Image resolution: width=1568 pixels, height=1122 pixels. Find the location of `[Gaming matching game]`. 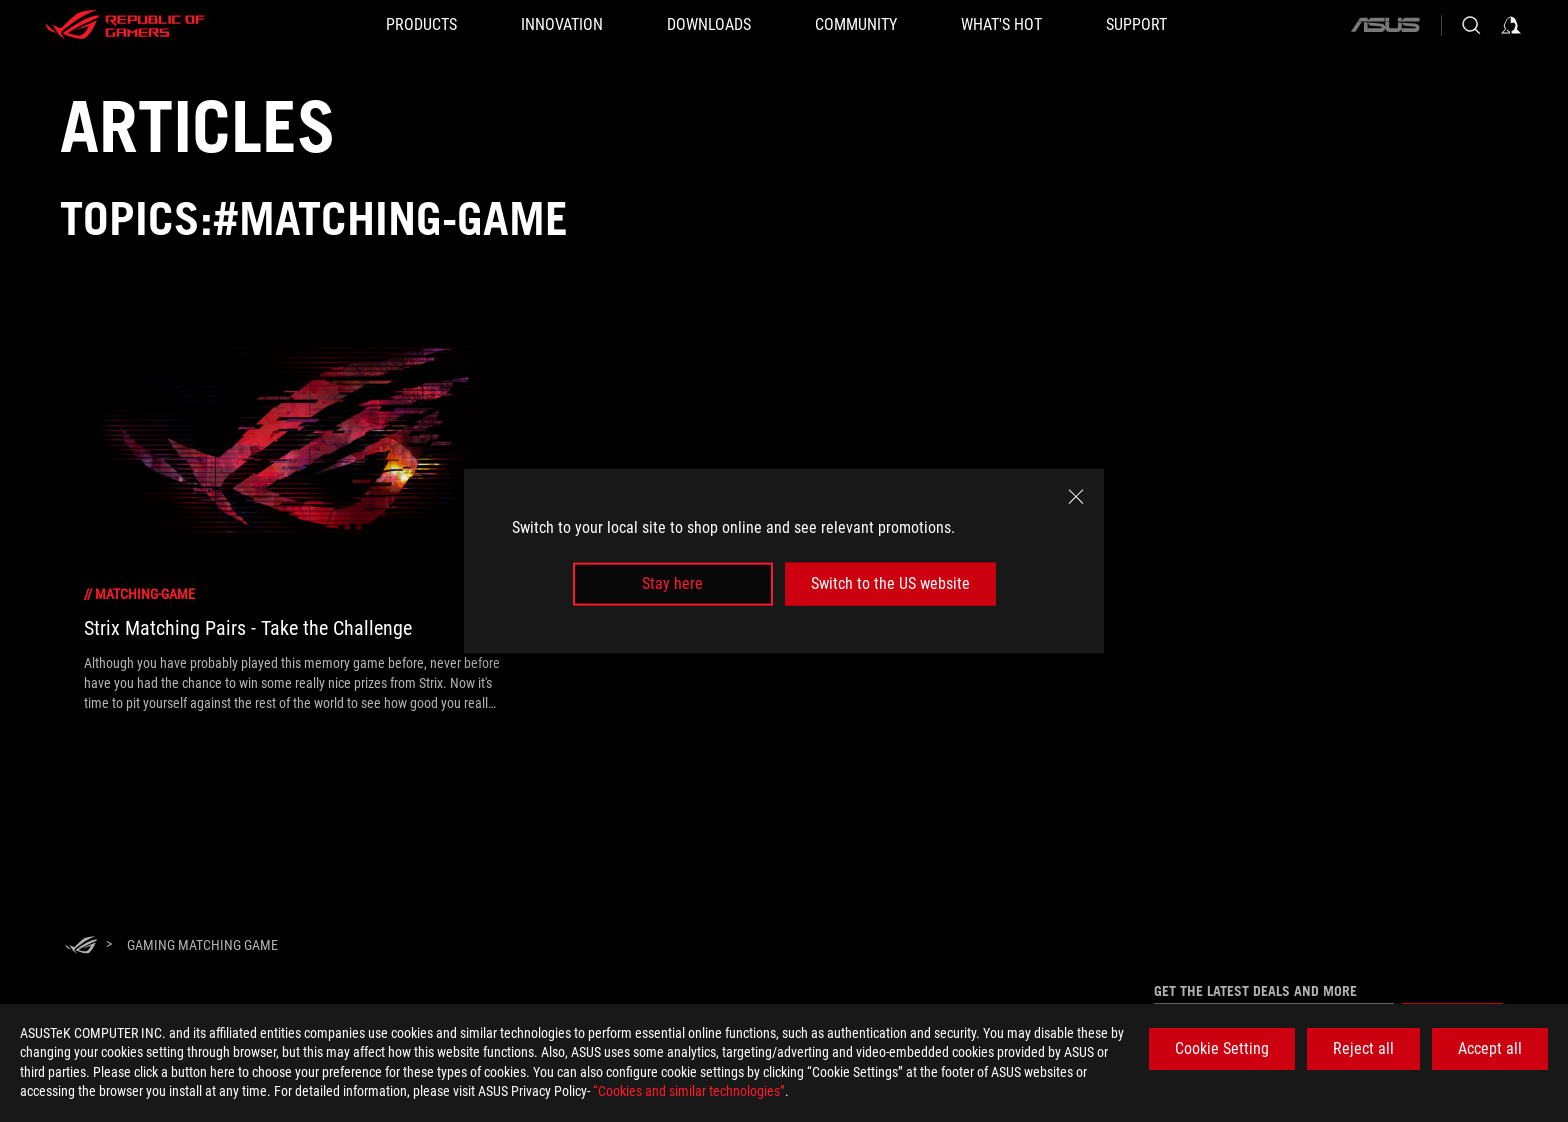

[Gaming matching game] is located at coordinates (202, 945).